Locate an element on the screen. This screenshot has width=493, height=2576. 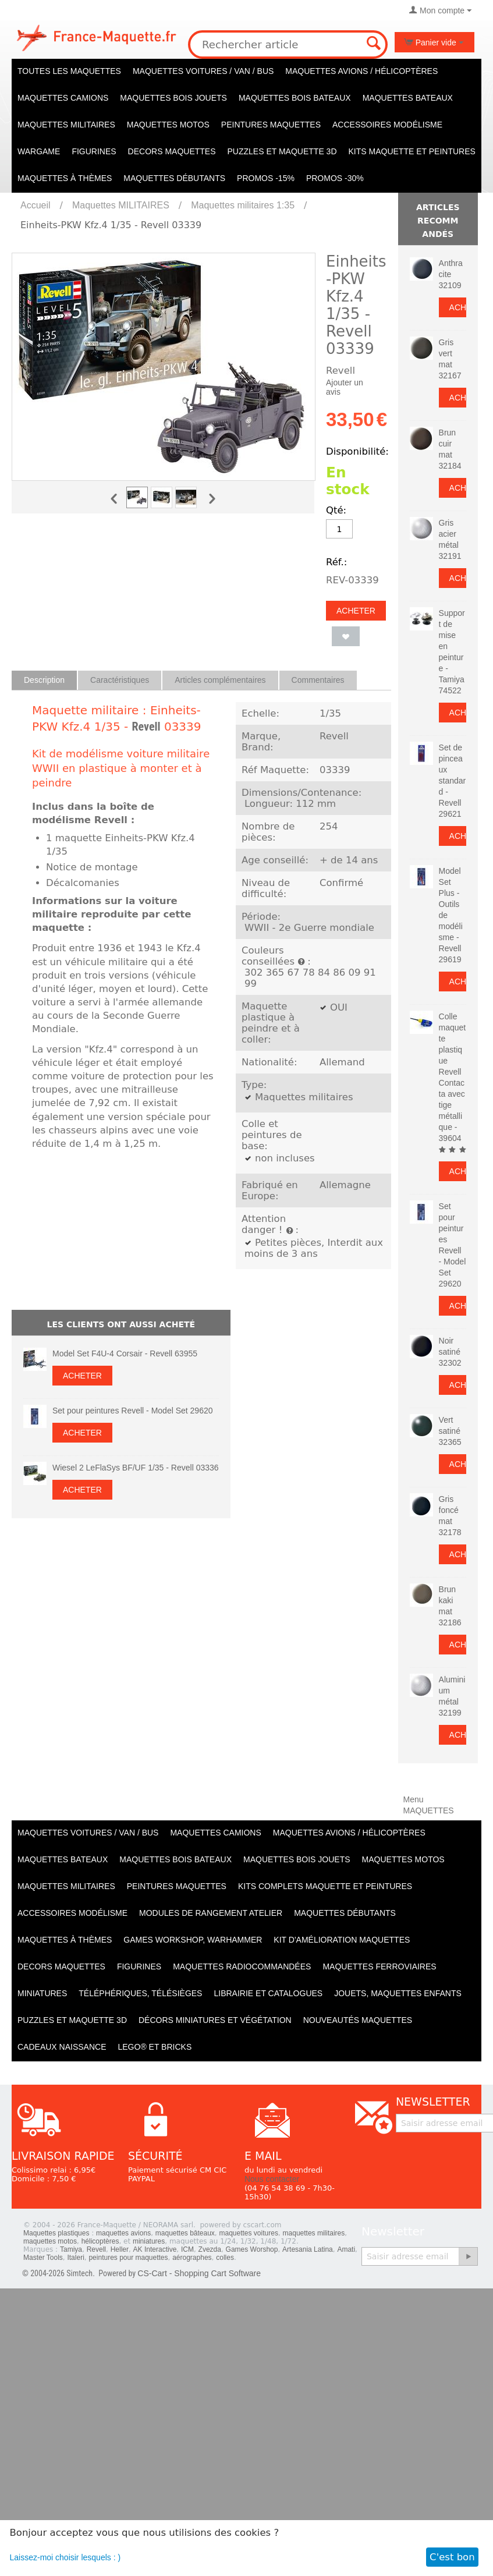
PEINTURES MAQUETTES is located at coordinates (271, 124).